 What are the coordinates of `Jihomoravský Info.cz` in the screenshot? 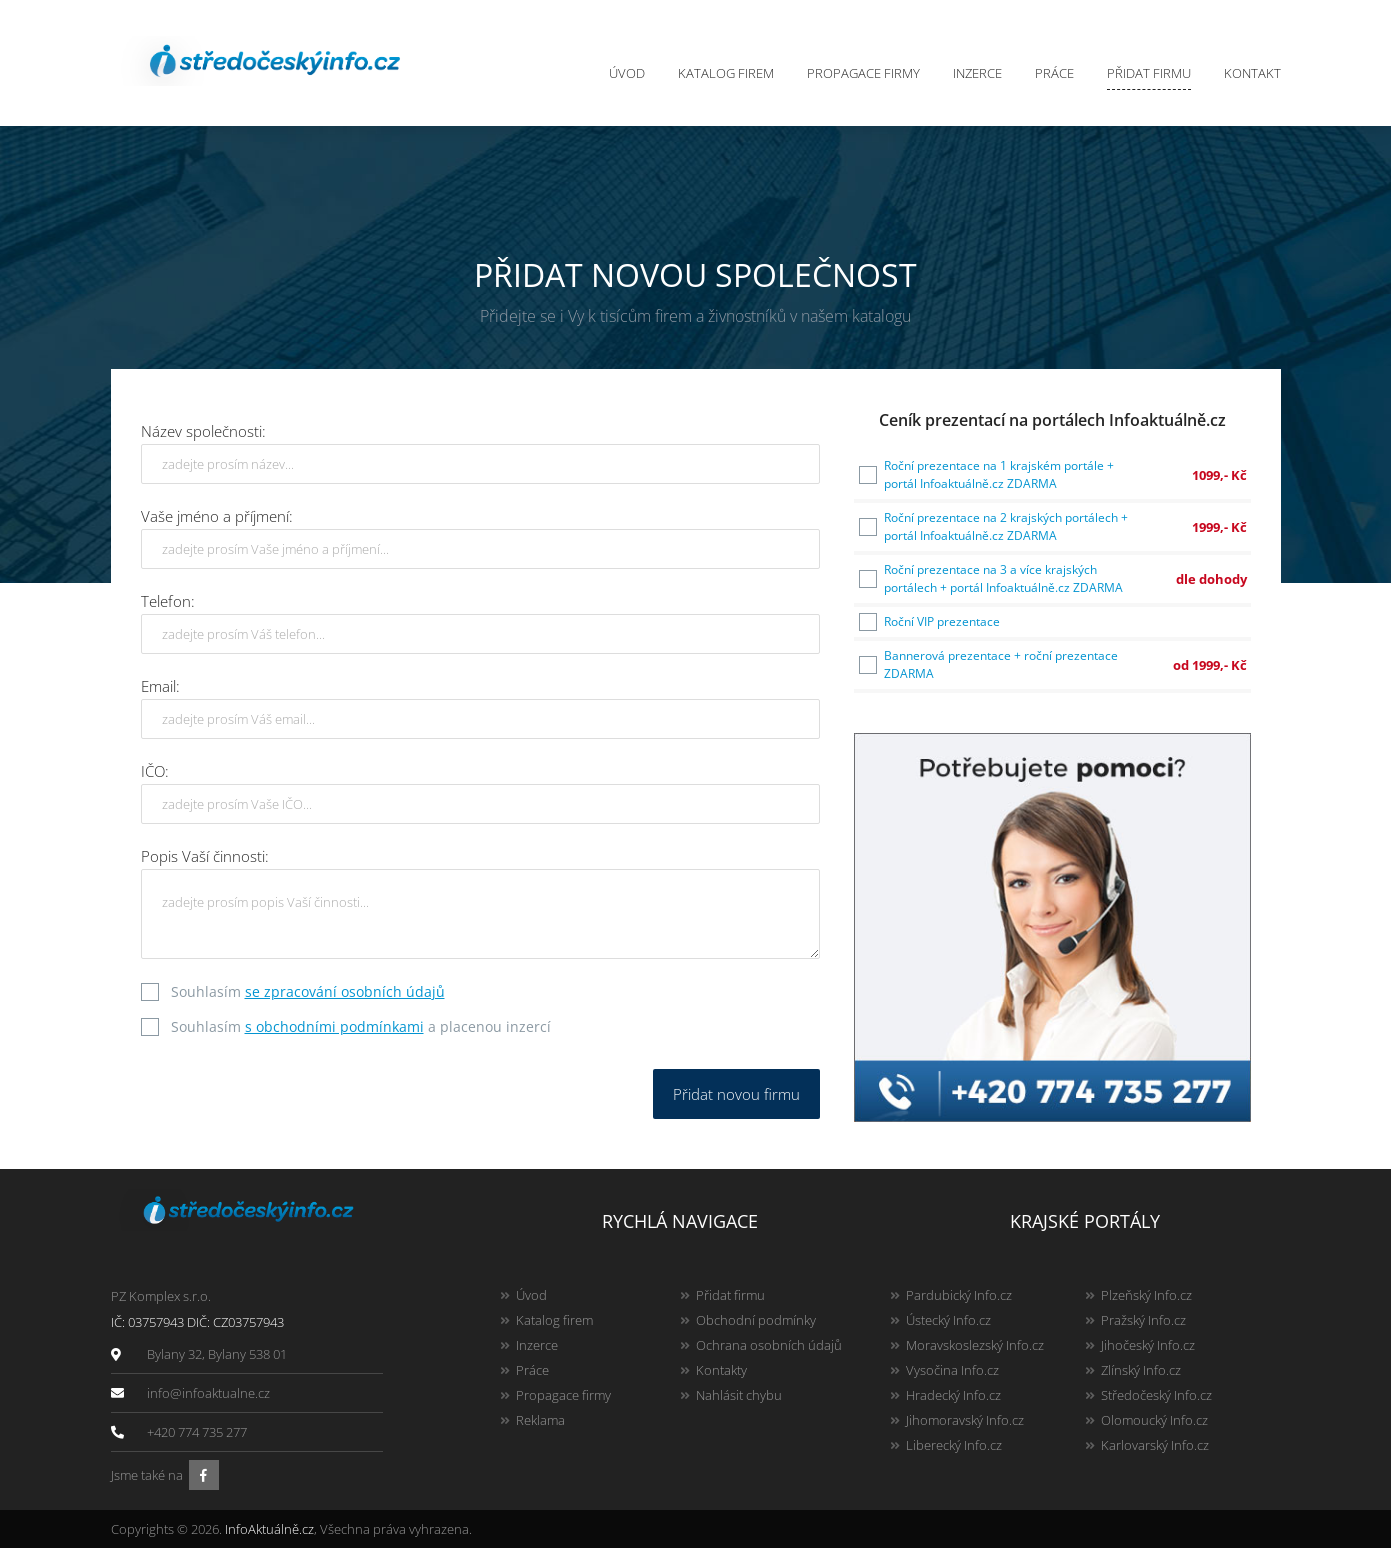 It's located at (965, 1420).